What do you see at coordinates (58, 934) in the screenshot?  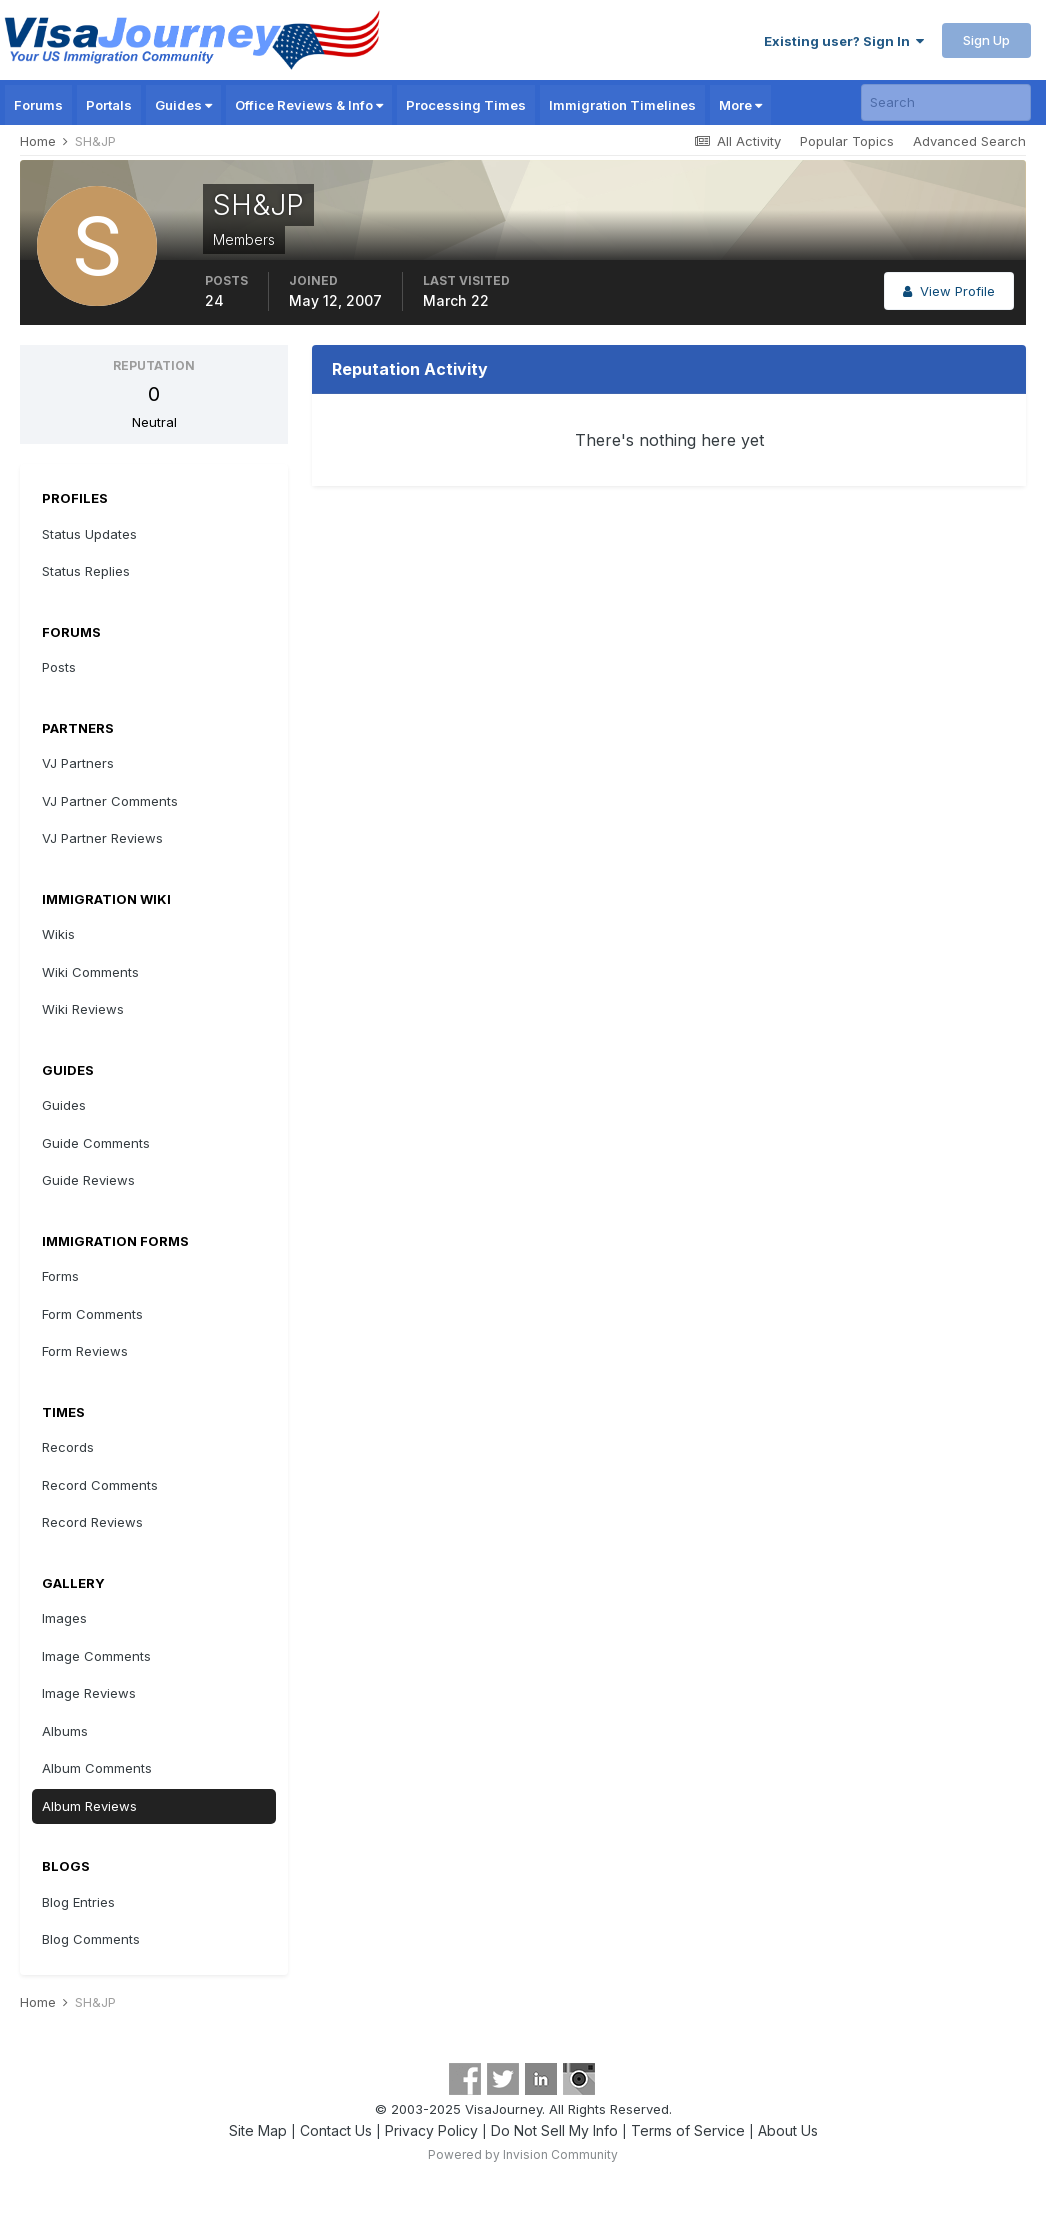 I see `Wikis` at bounding box center [58, 934].